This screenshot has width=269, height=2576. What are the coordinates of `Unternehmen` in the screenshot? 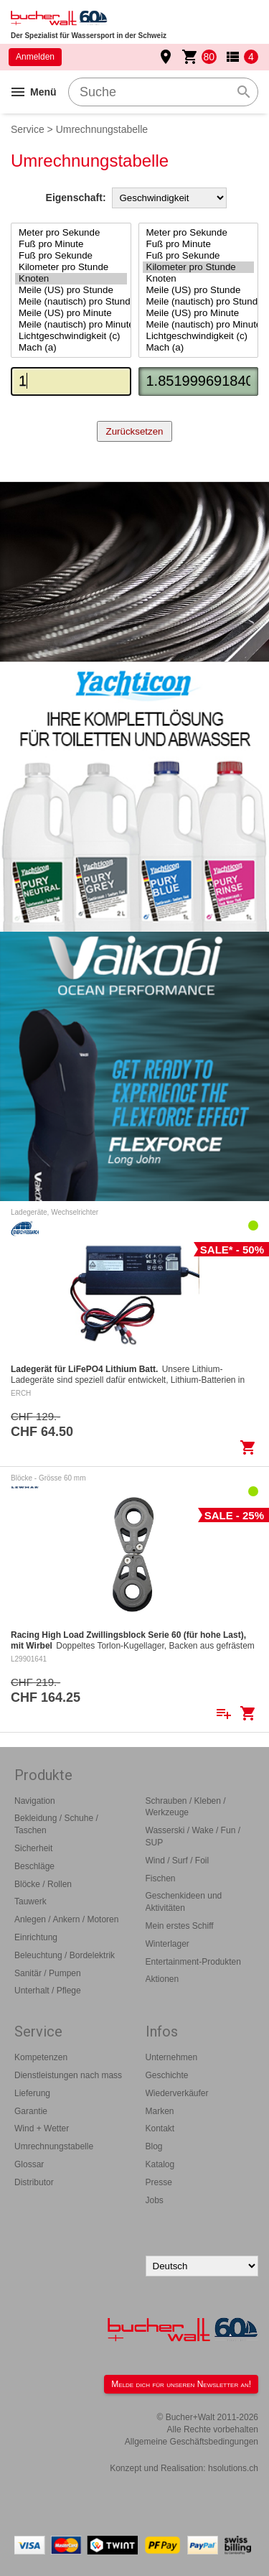 It's located at (172, 2057).